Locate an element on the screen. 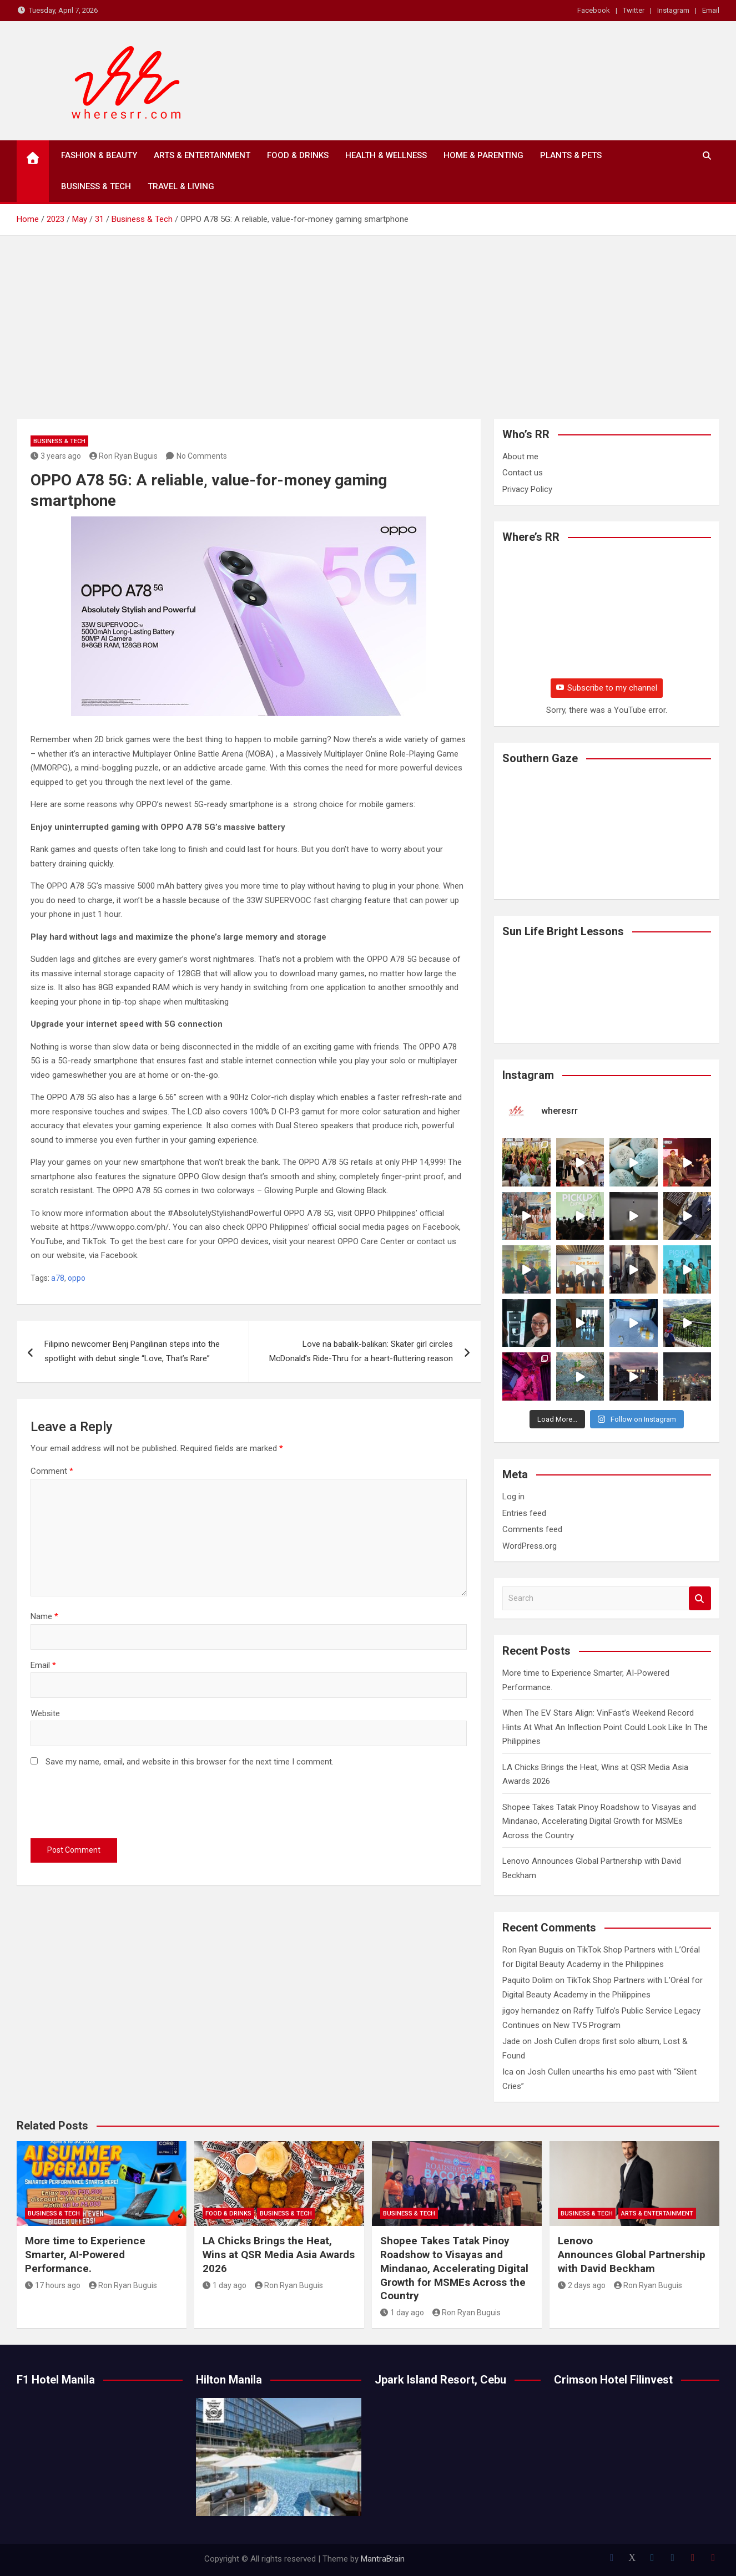 This screenshot has width=736, height=2576. Food & Drinks is located at coordinates (298, 155).